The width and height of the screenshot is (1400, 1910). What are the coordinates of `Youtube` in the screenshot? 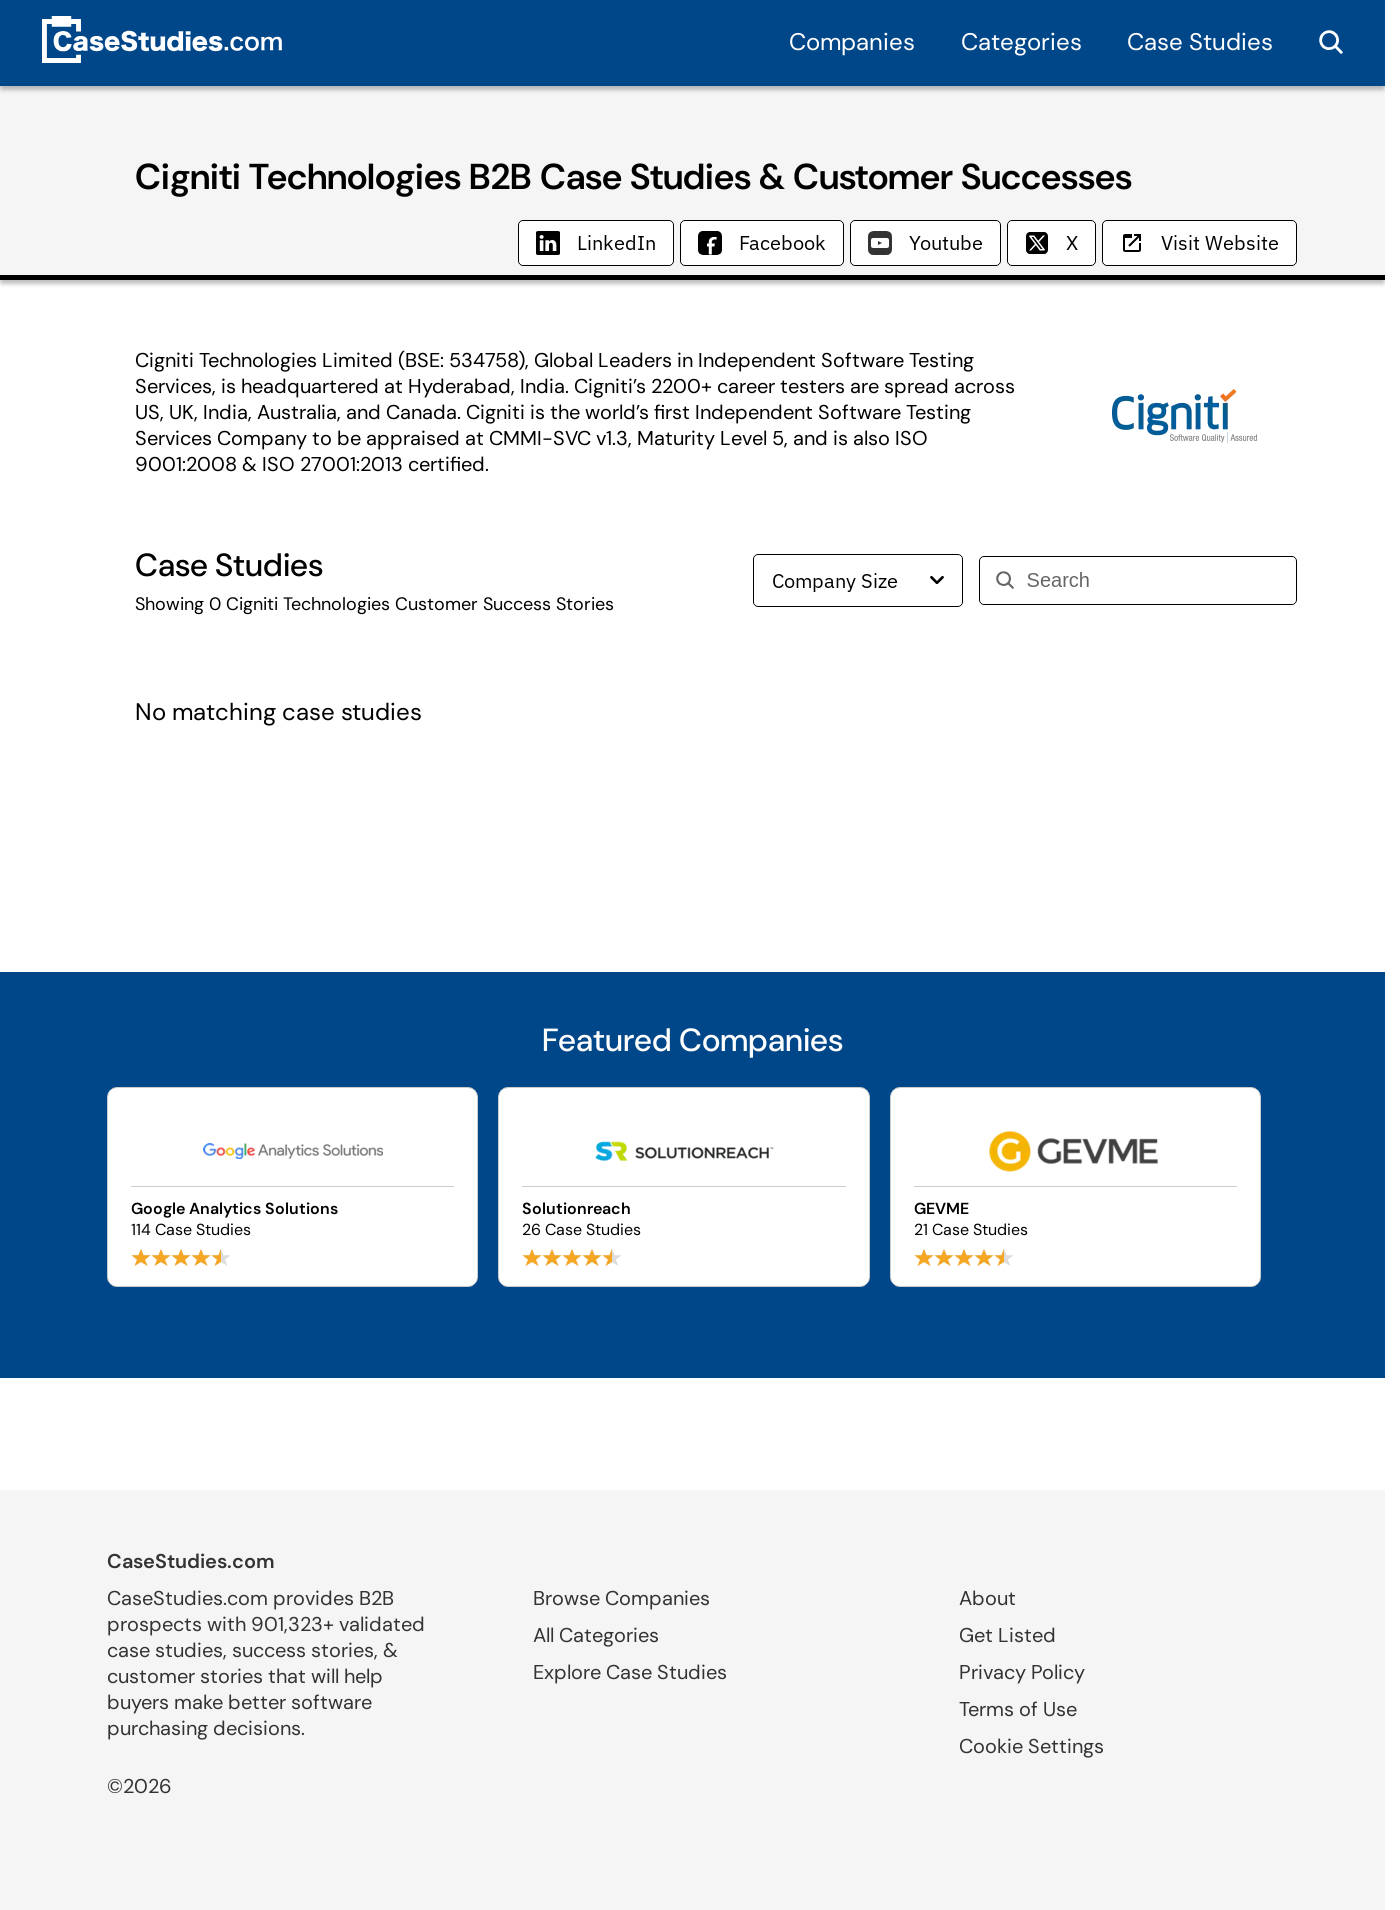 It's located at (925, 242).